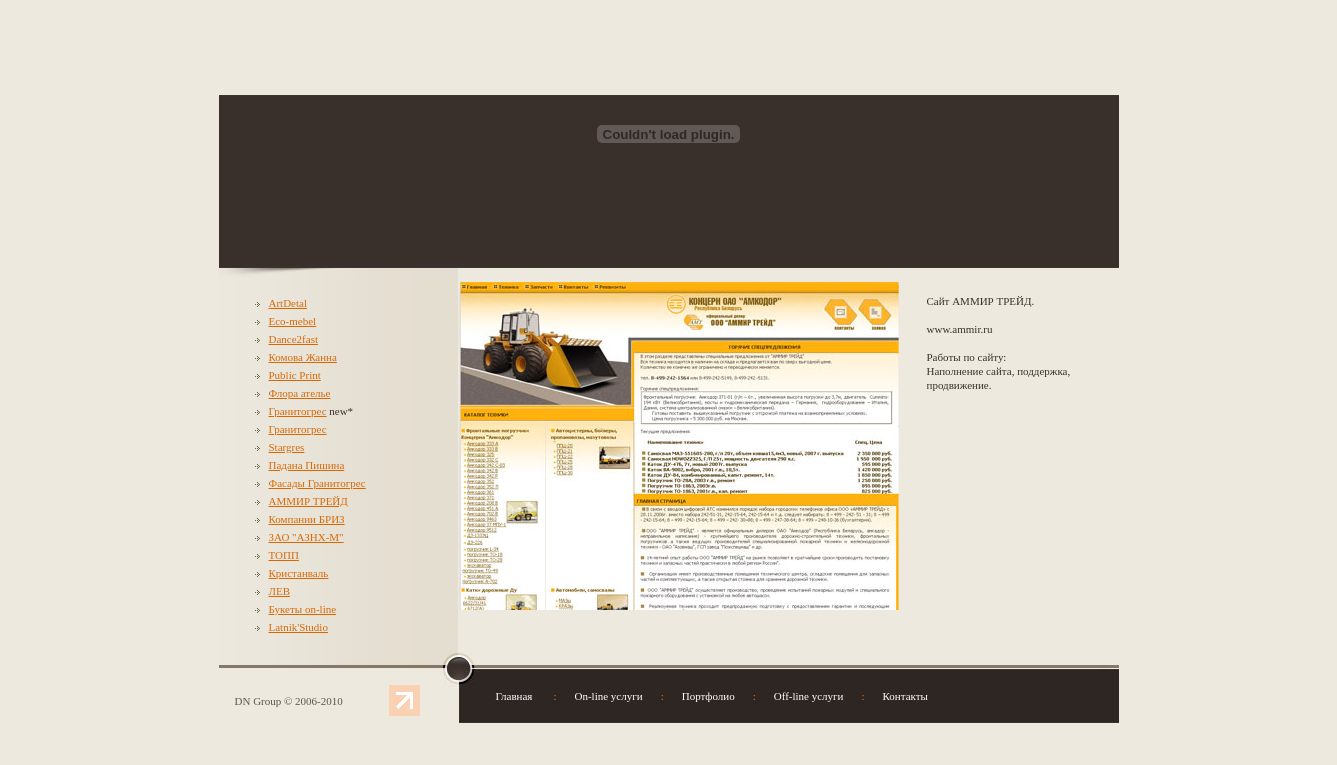 Image resolution: width=1337 pixels, height=765 pixels. What do you see at coordinates (293, 321) in the screenshot?
I see `Eco-mebel` at bounding box center [293, 321].